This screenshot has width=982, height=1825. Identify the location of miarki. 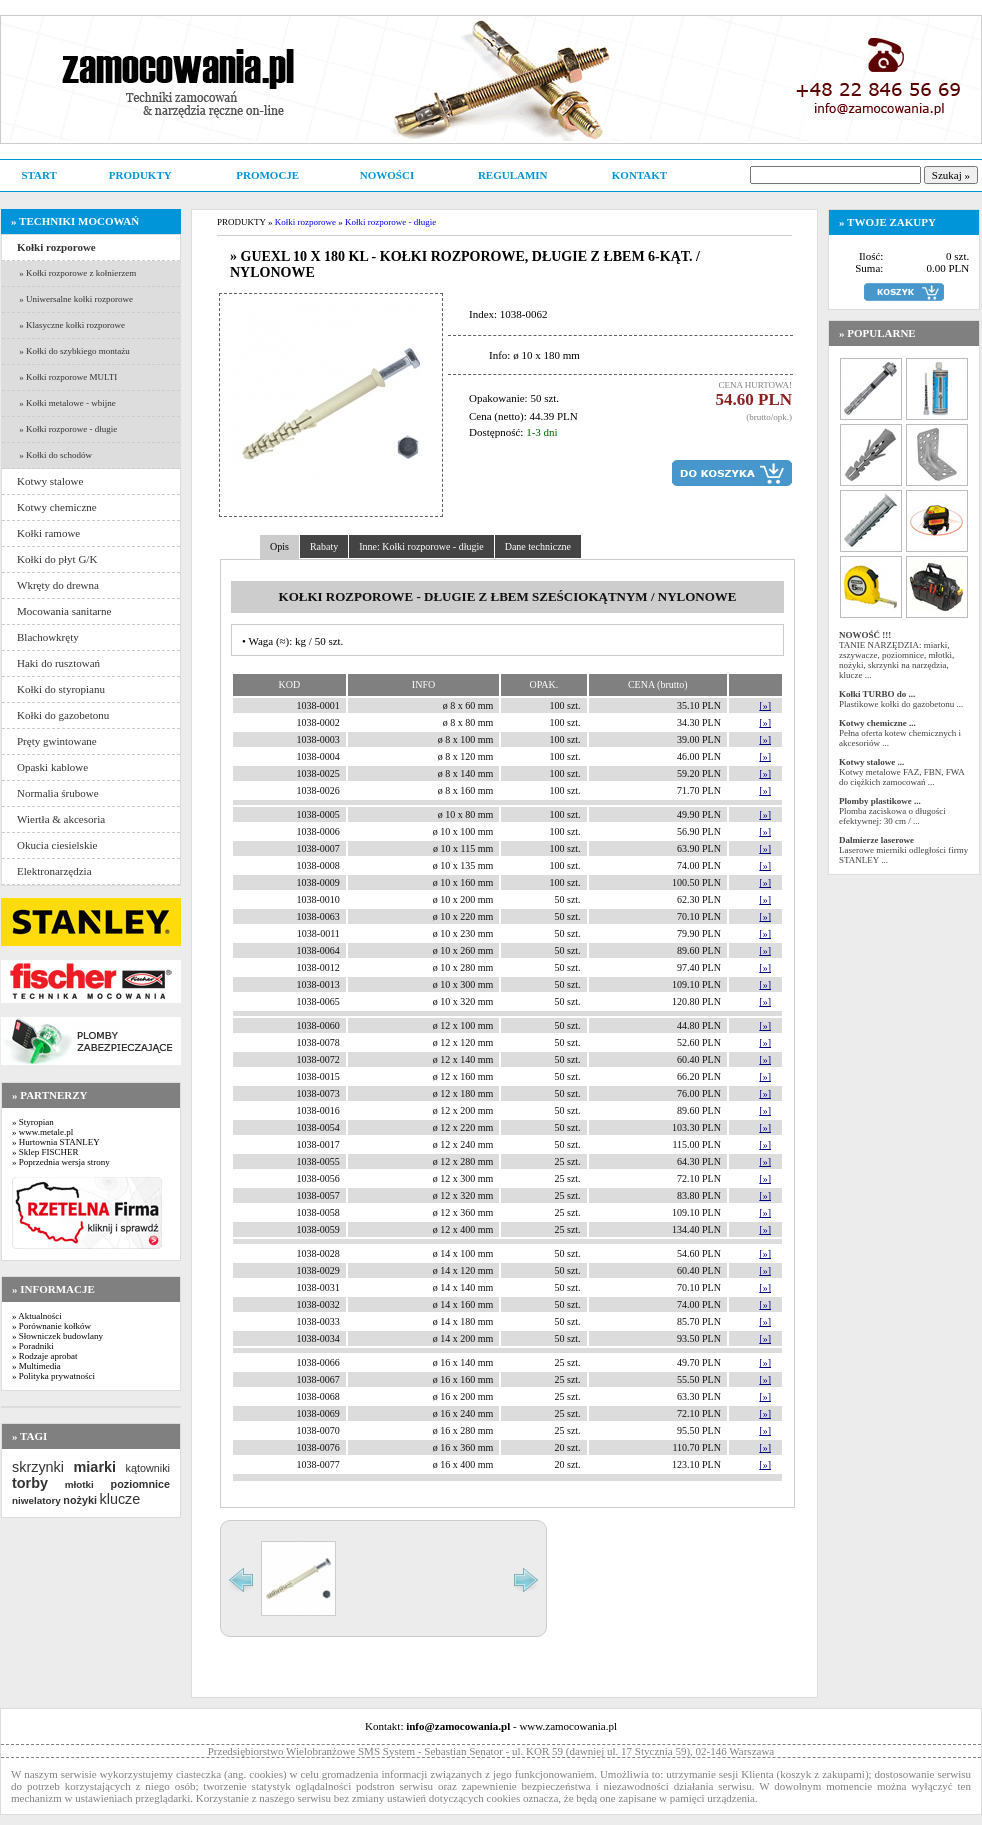
(95, 1467).